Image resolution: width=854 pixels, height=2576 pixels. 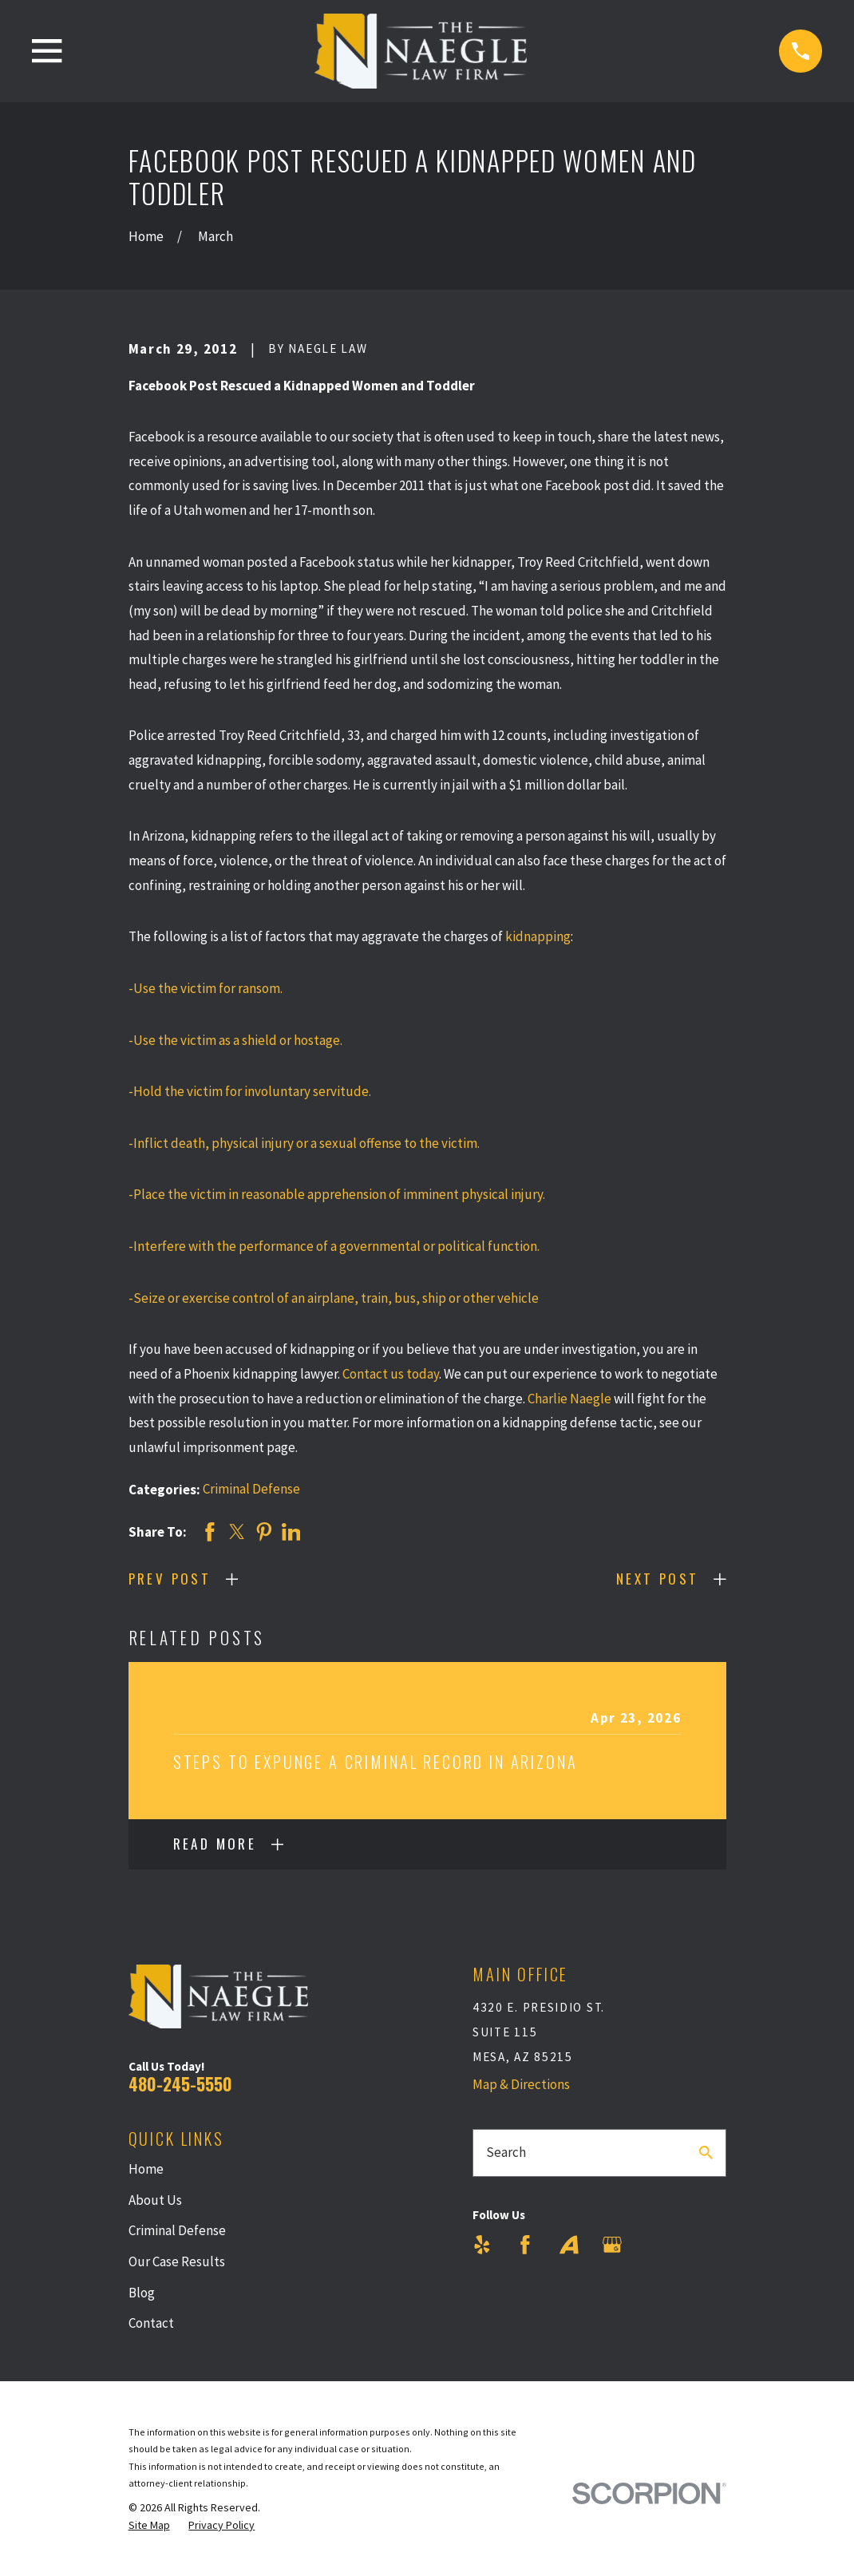 What do you see at coordinates (333, 1298) in the screenshot?
I see `-Seize or exercise control of an airplane, train, bus, ship or other vehicle` at bounding box center [333, 1298].